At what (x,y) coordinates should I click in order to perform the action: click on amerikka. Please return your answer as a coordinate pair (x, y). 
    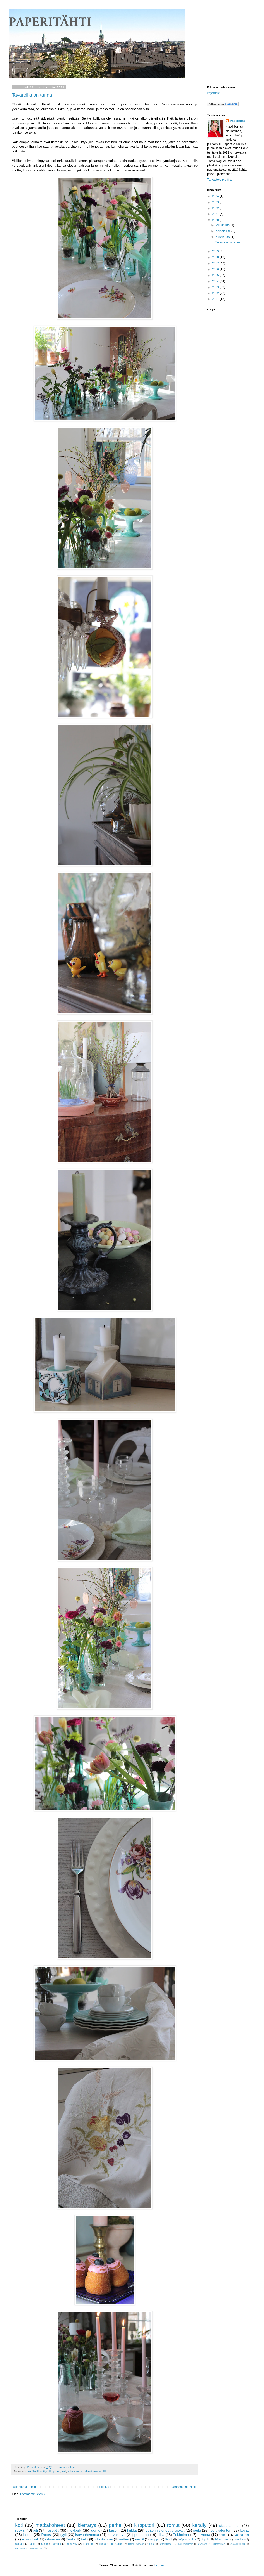
    Looking at the image, I should click on (239, 2539).